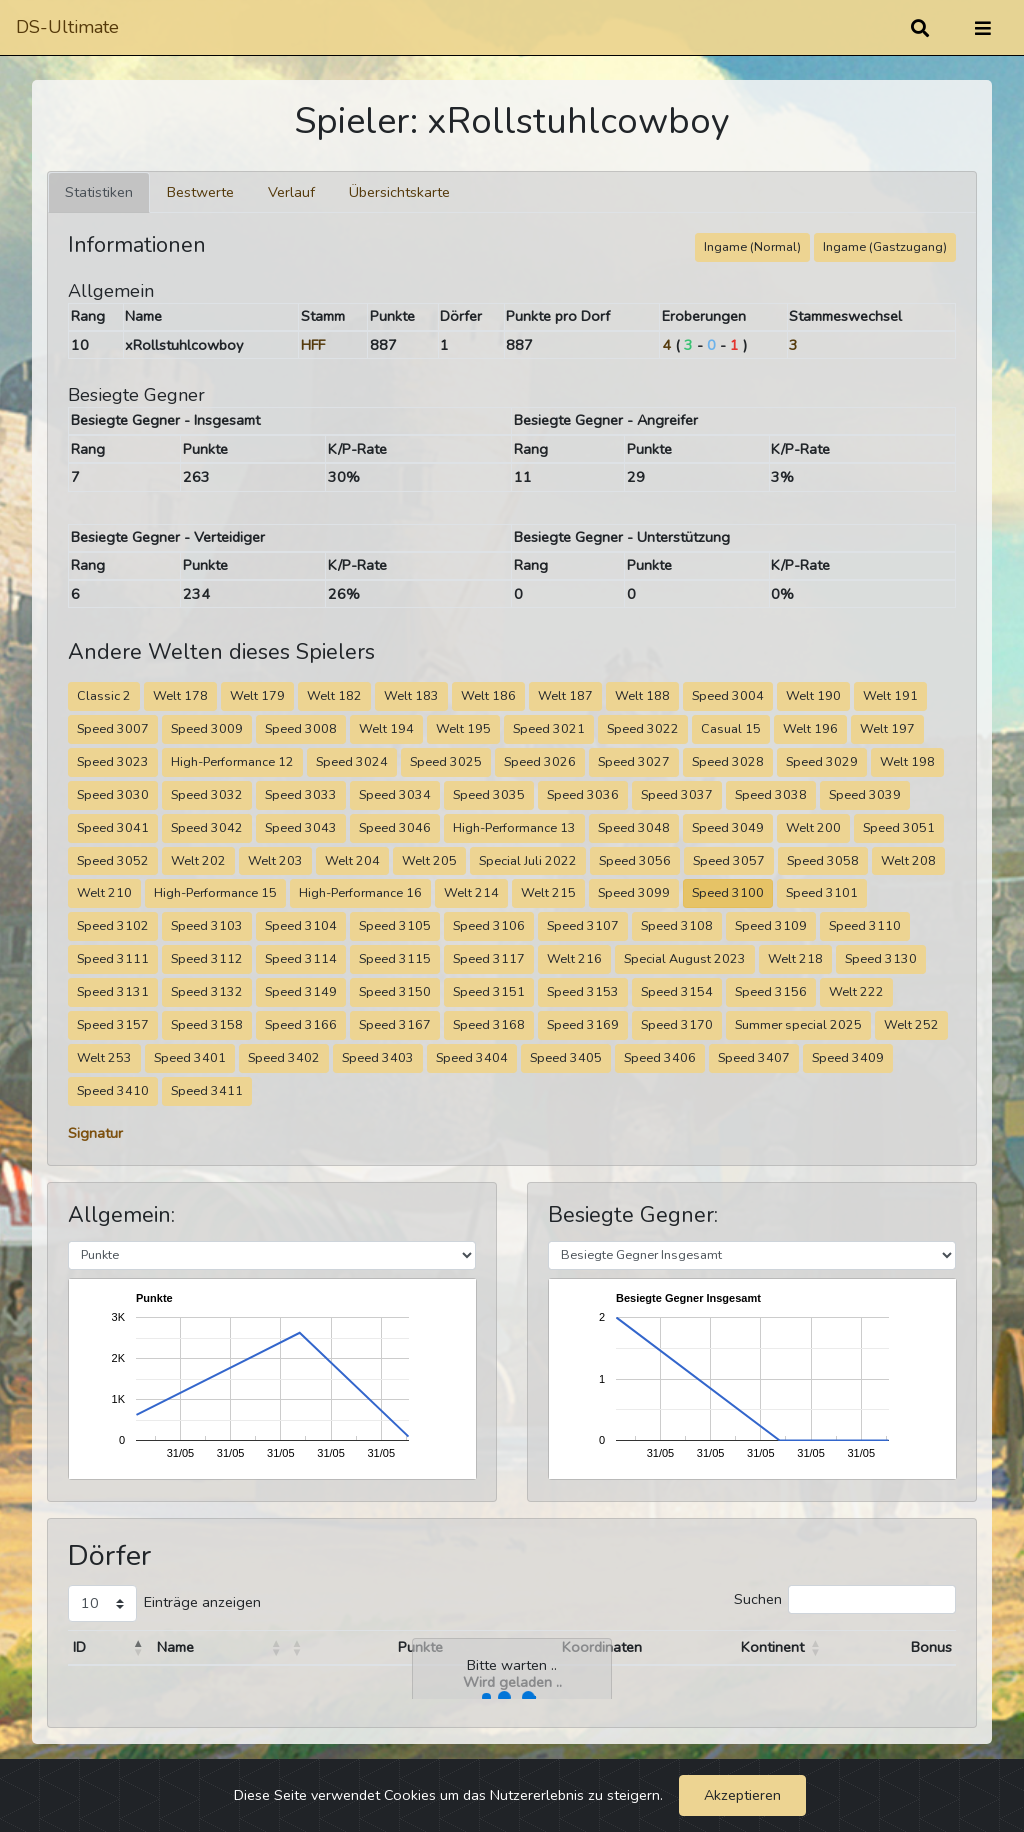  Describe the element at coordinates (771, 991) in the screenshot. I see `Speed 3156` at that location.